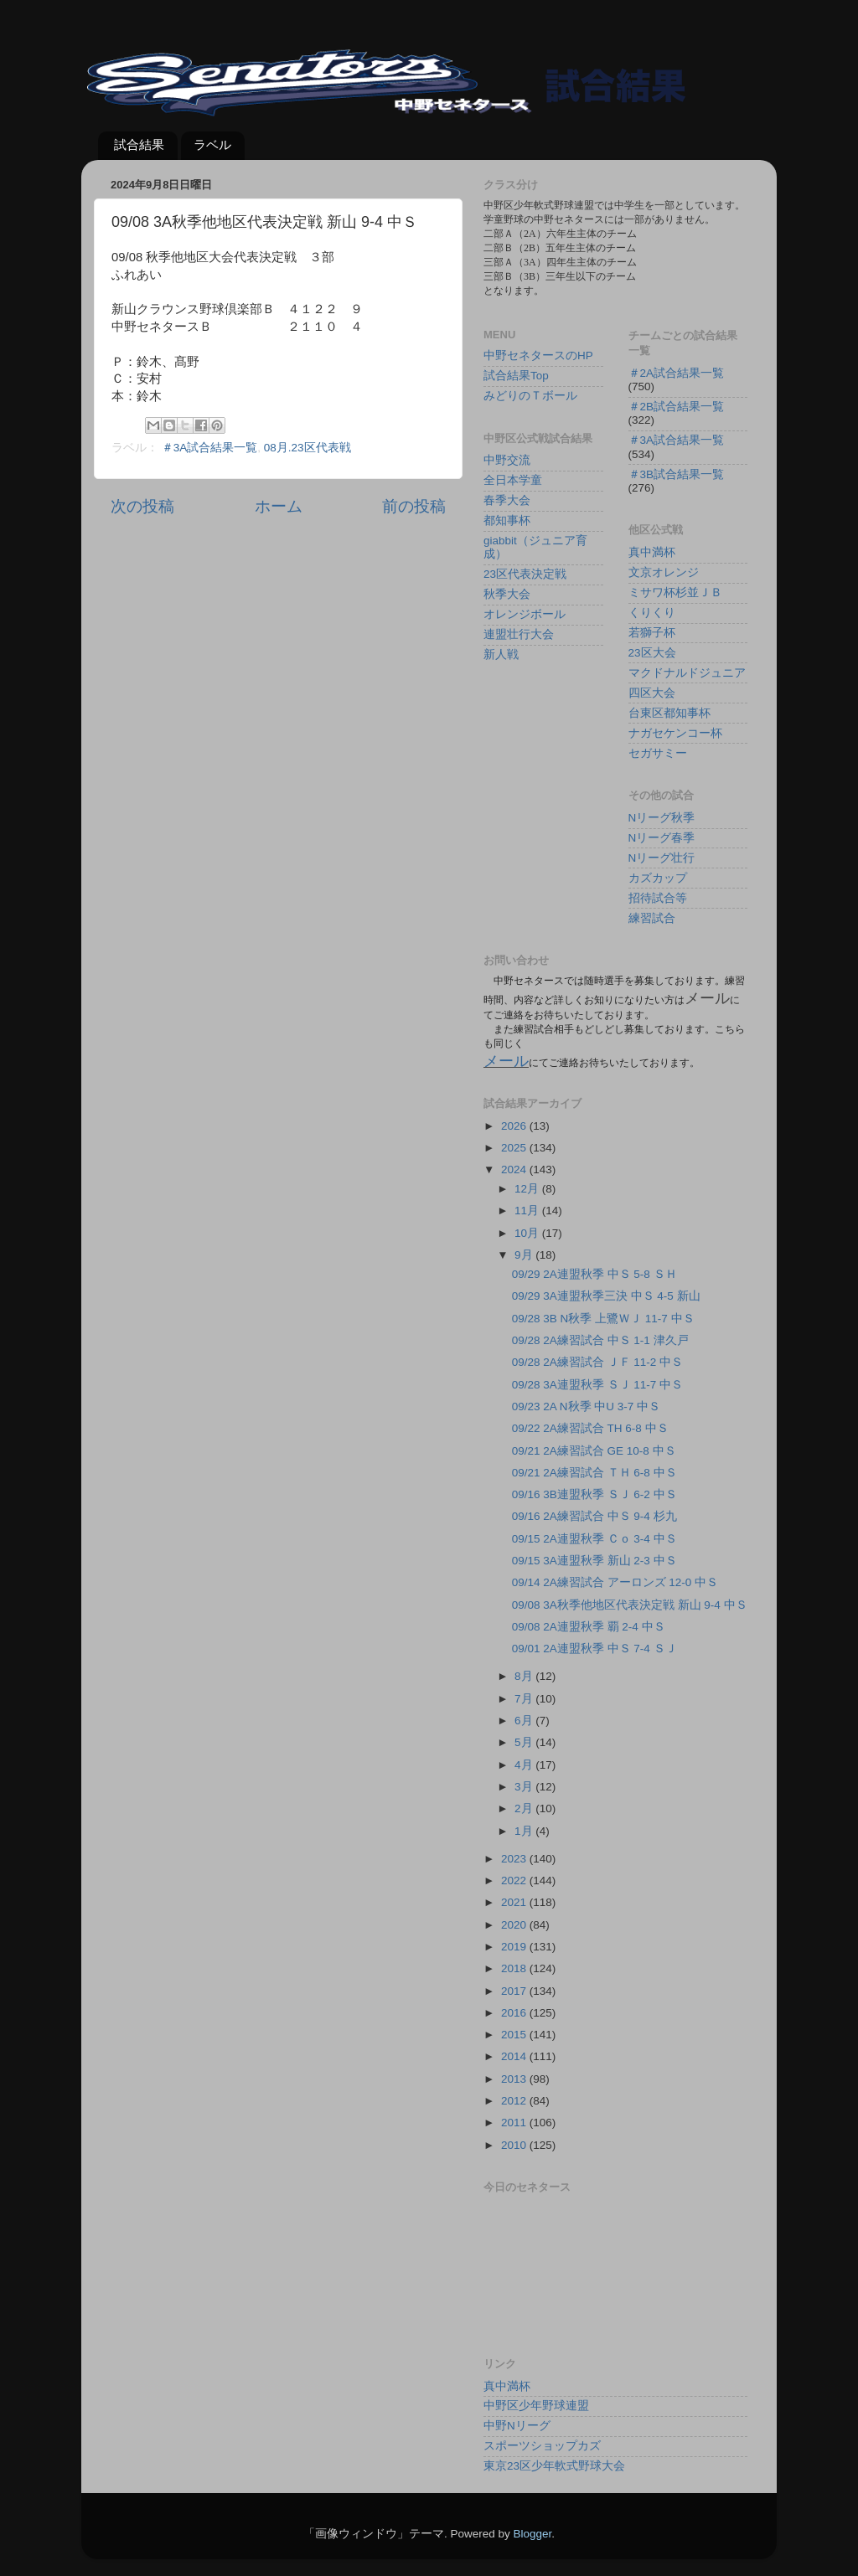 Image resolution: width=858 pixels, height=2576 pixels. What do you see at coordinates (661, 838) in the screenshot?
I see `Nリーグ春季` at bounding box center [661, 838].